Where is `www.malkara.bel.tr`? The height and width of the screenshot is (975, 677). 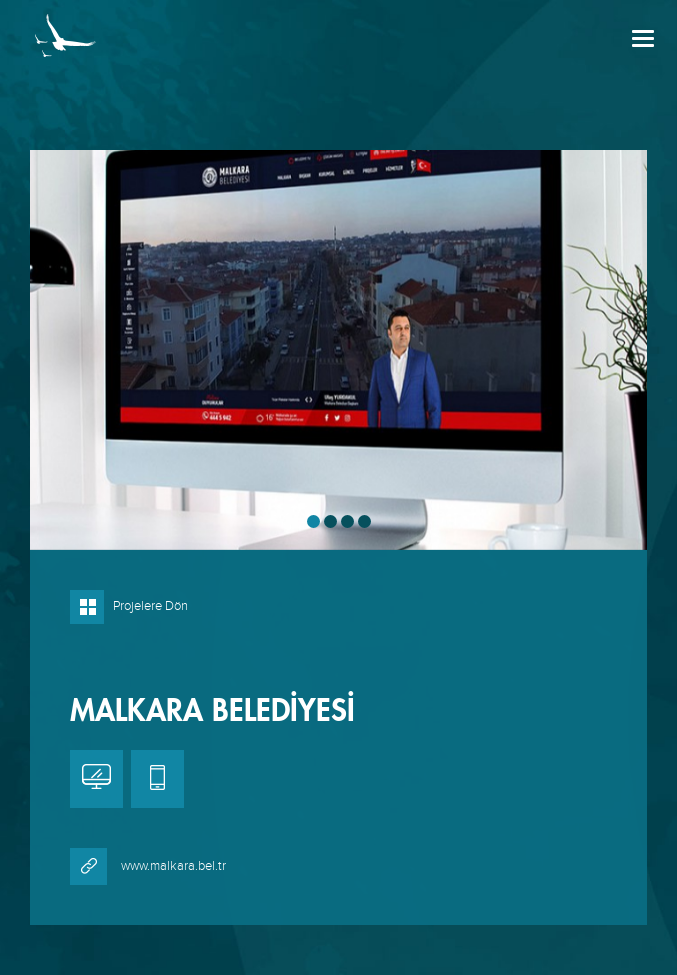 www.malkara.bel.tr is located at coordinates (148, 866).